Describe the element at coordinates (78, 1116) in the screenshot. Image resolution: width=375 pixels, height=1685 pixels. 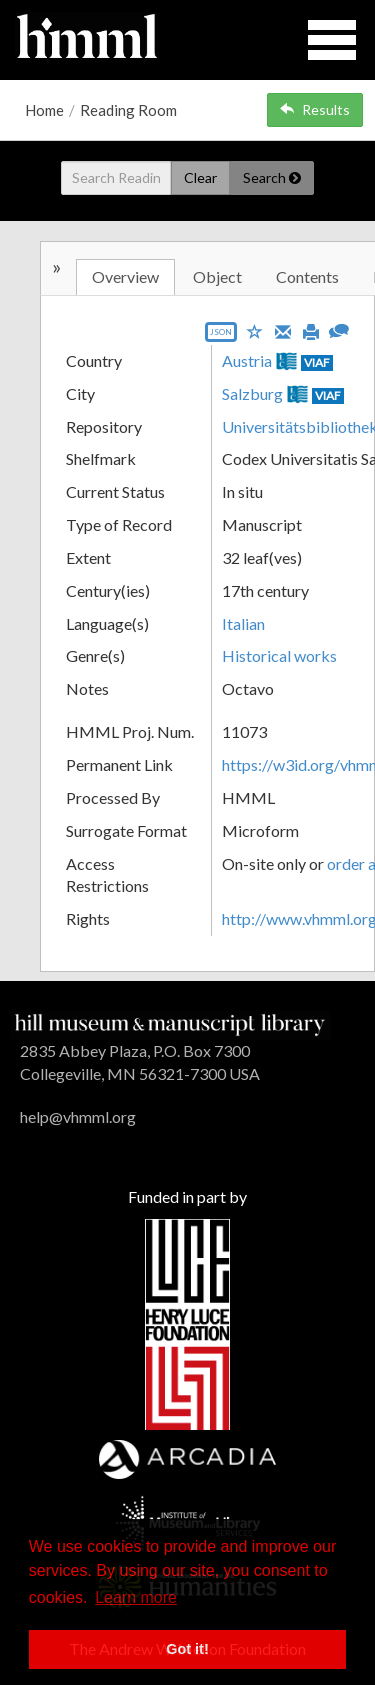
I see `help@vhmml.org` at that location.